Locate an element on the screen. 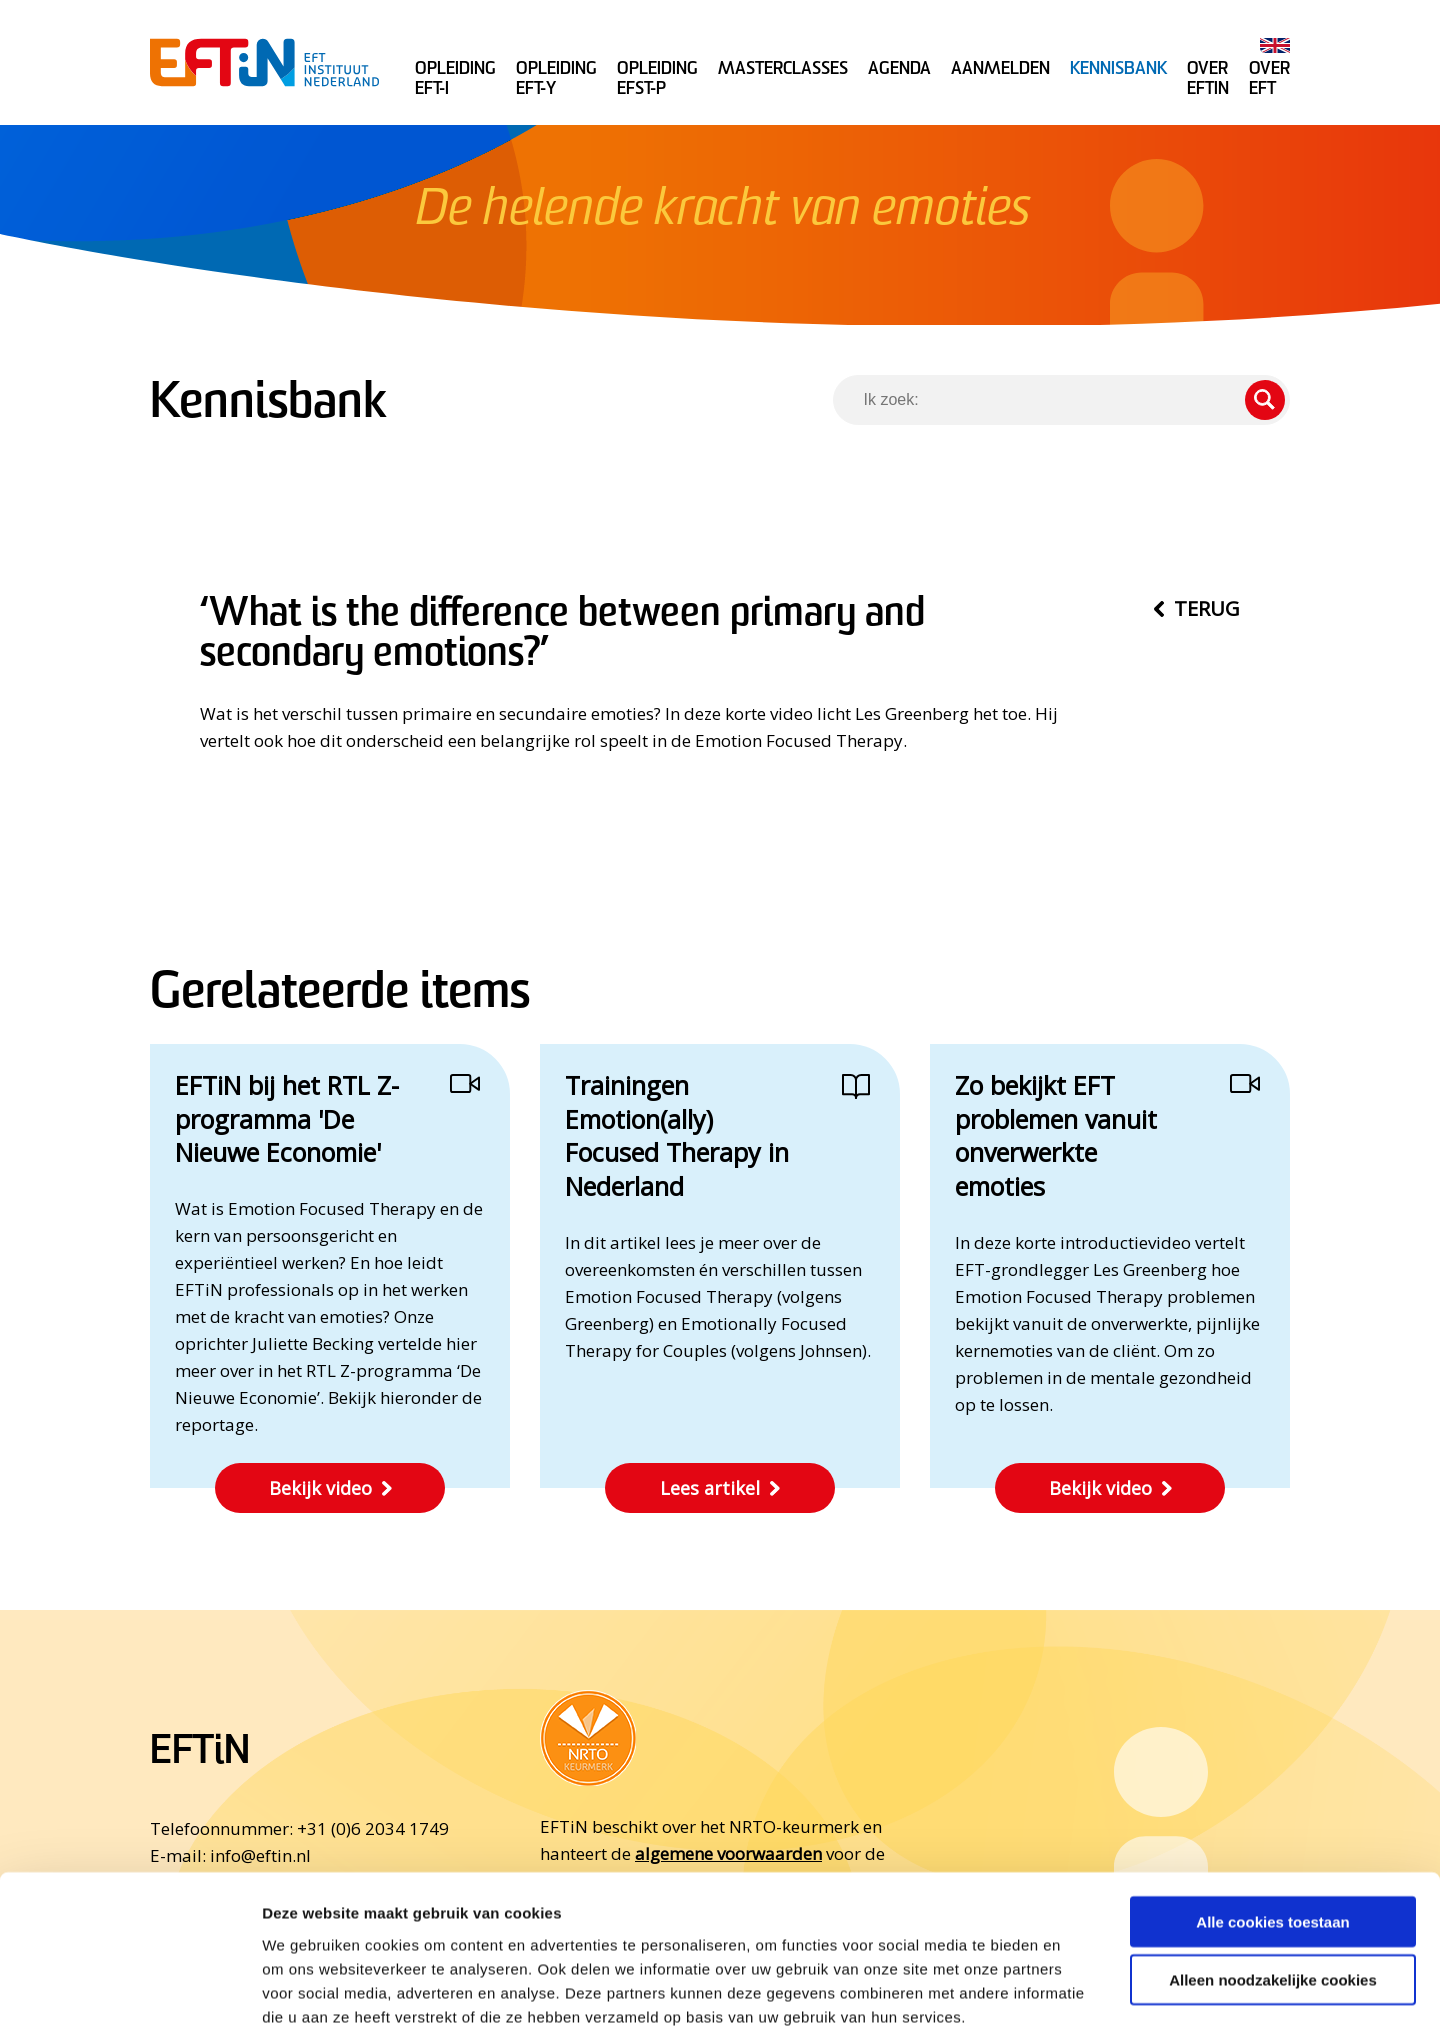 This screenshot has height=2026, width=1440. Over EFT is located at coordinates (1269, 79).